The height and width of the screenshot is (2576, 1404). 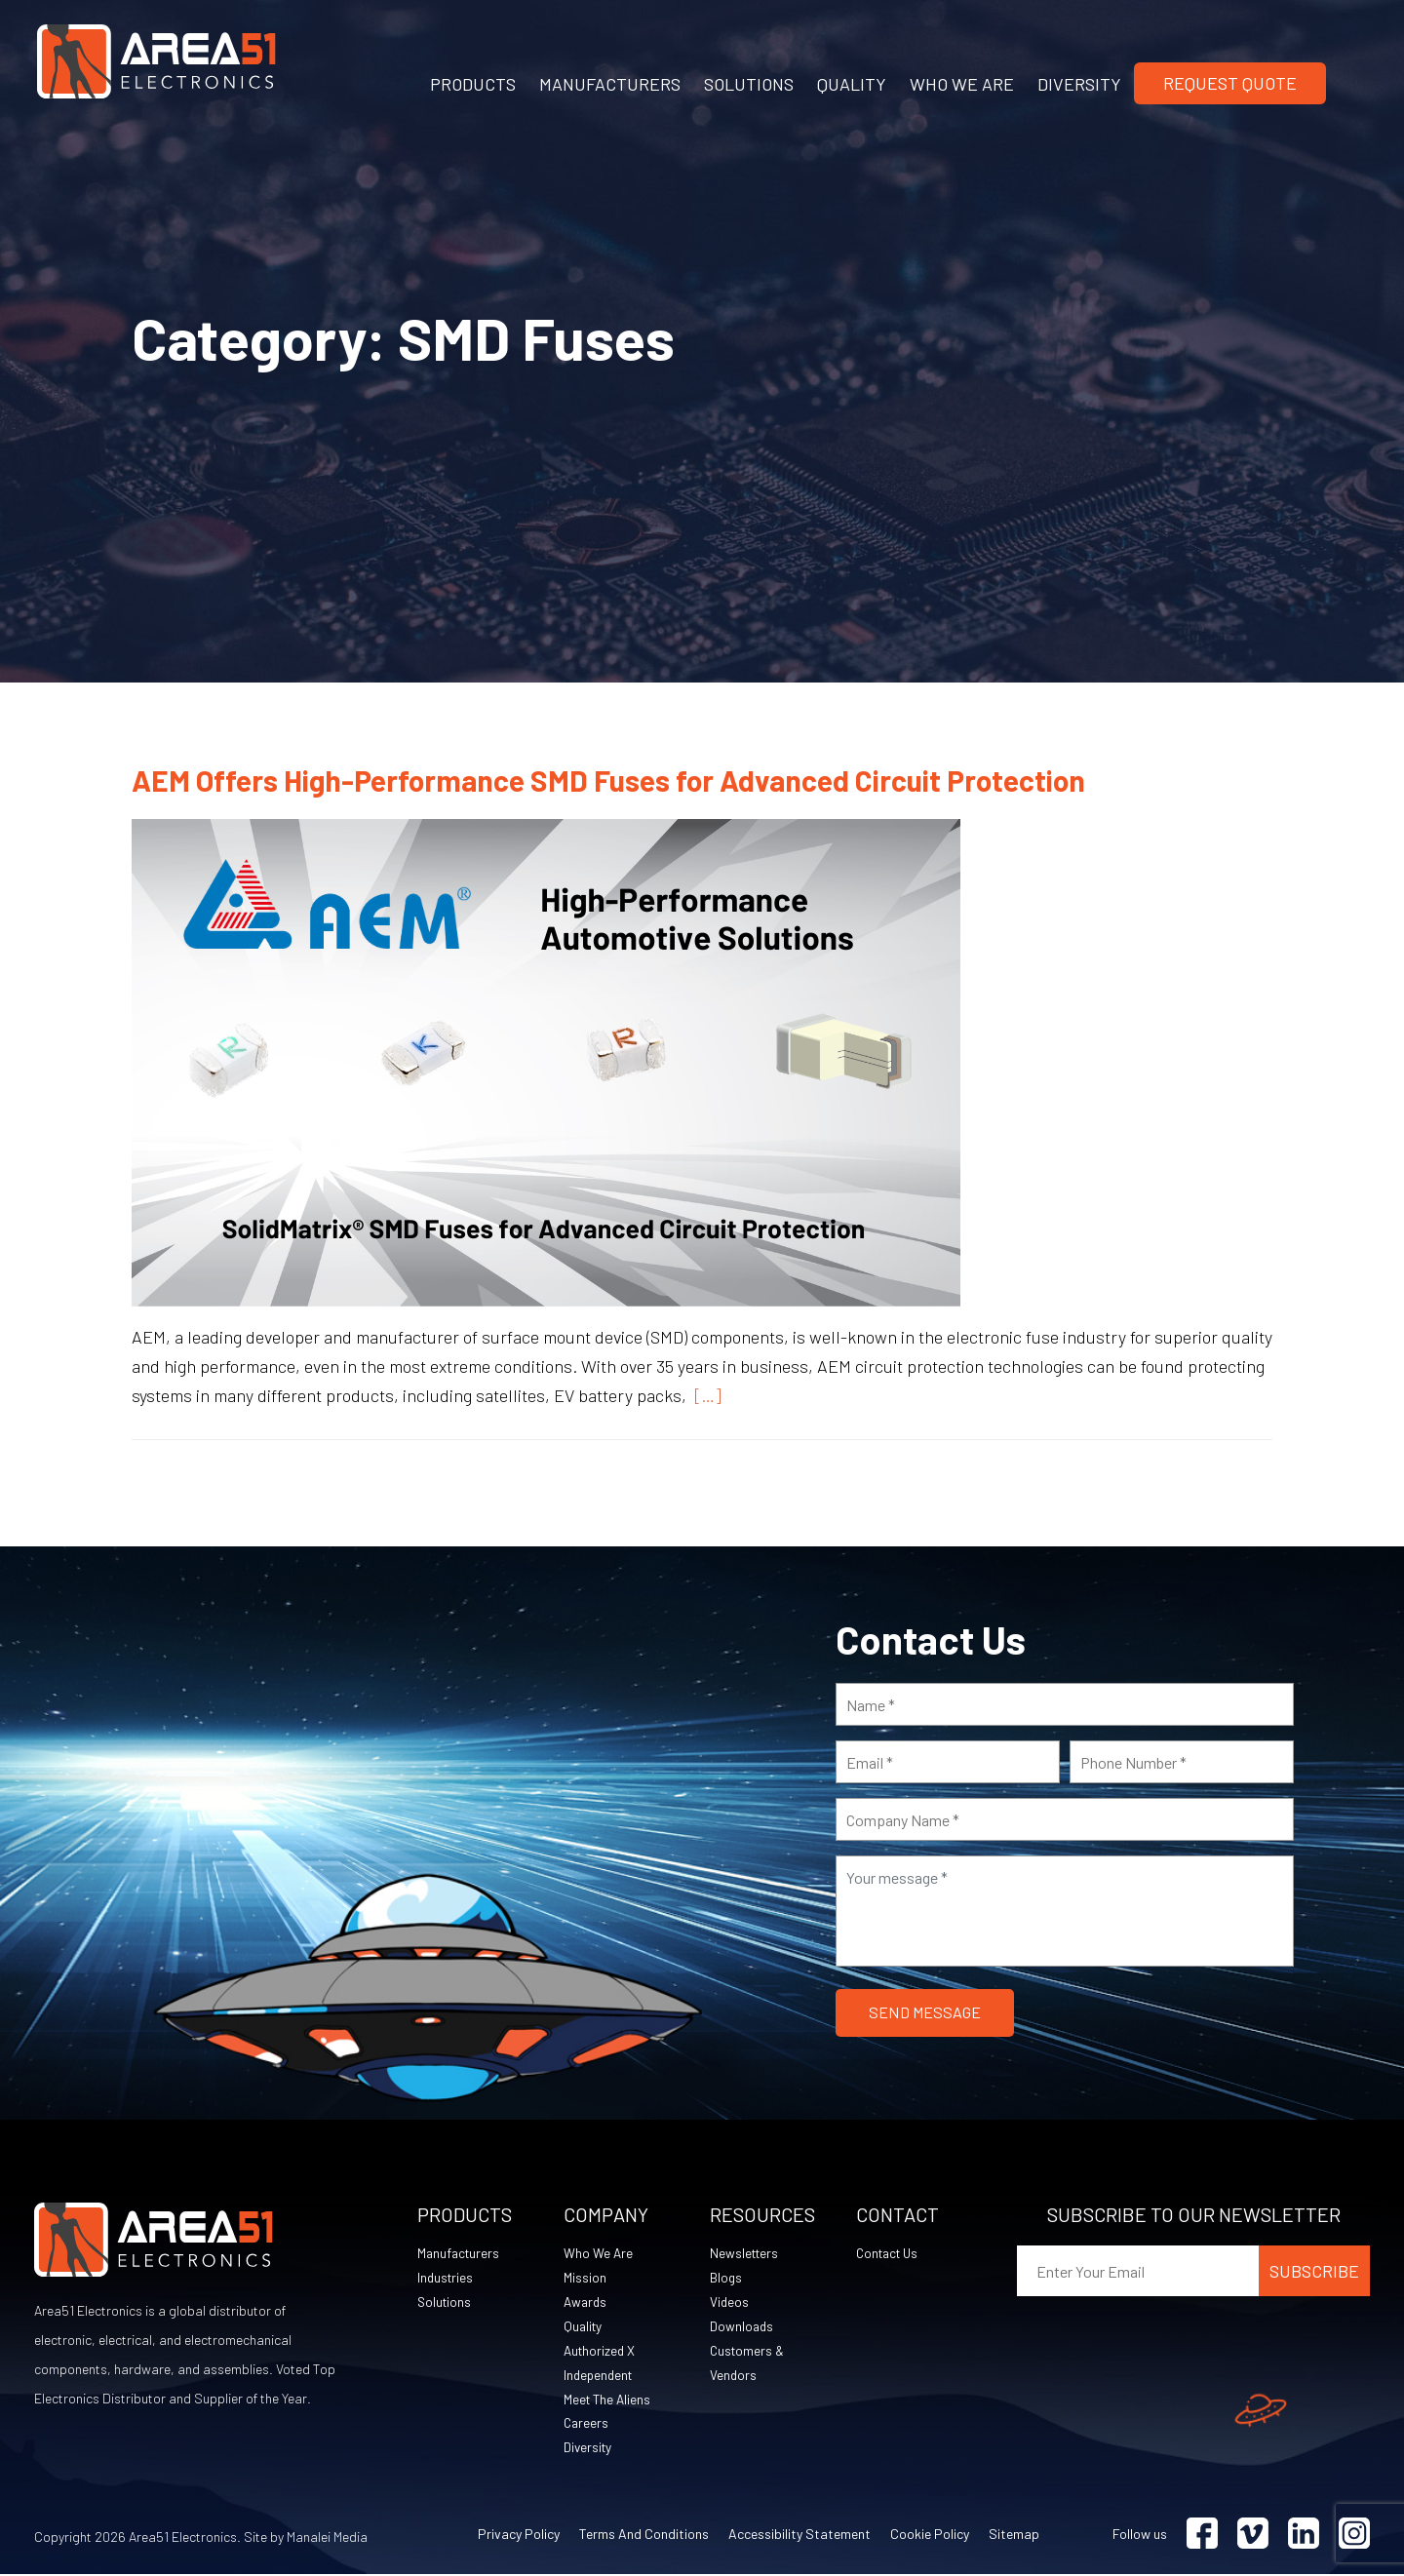 What do you see at coordinates (851, 84) in the screenshot?
I see `QUALITY` at bounding box center [851, 84].